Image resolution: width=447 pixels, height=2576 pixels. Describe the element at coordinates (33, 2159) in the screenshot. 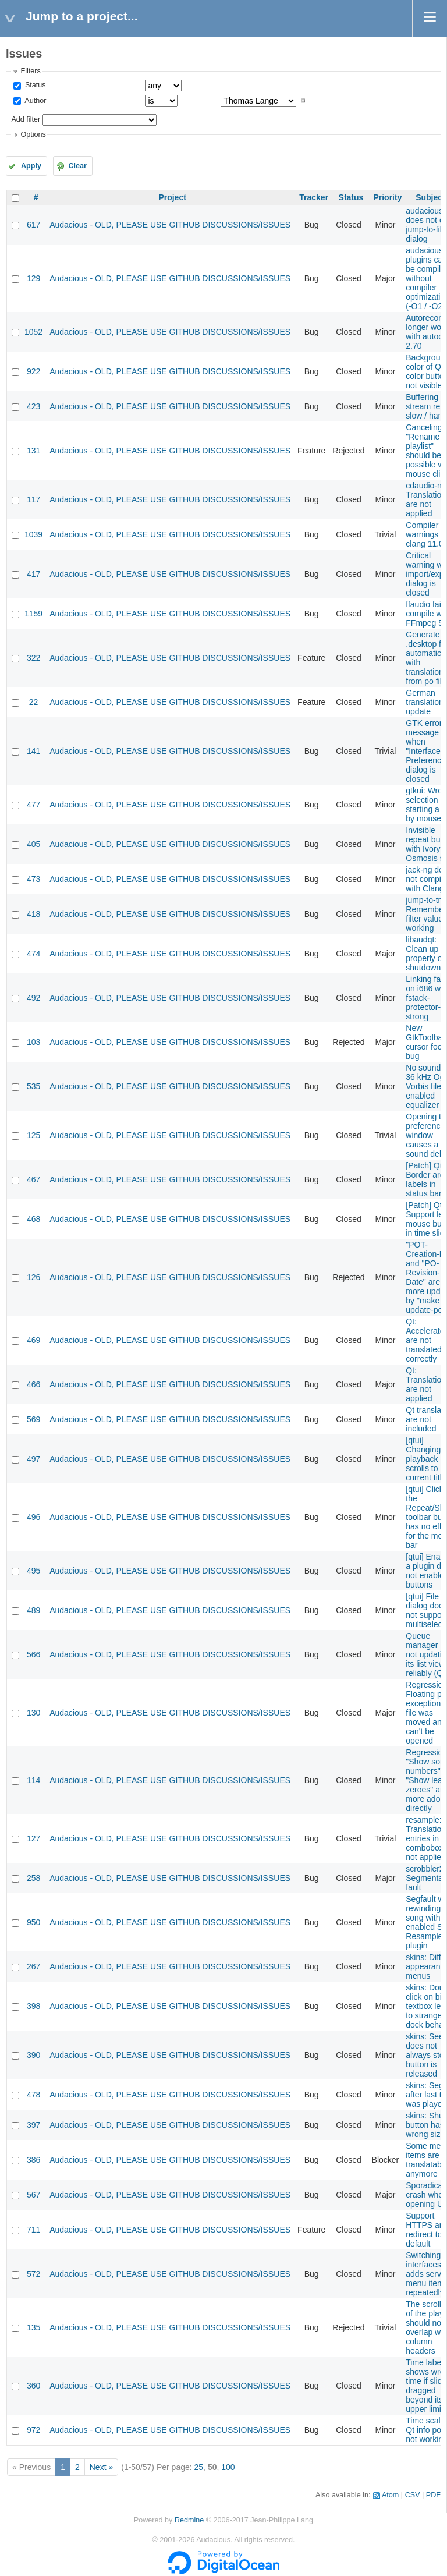

I see `386` at that location.